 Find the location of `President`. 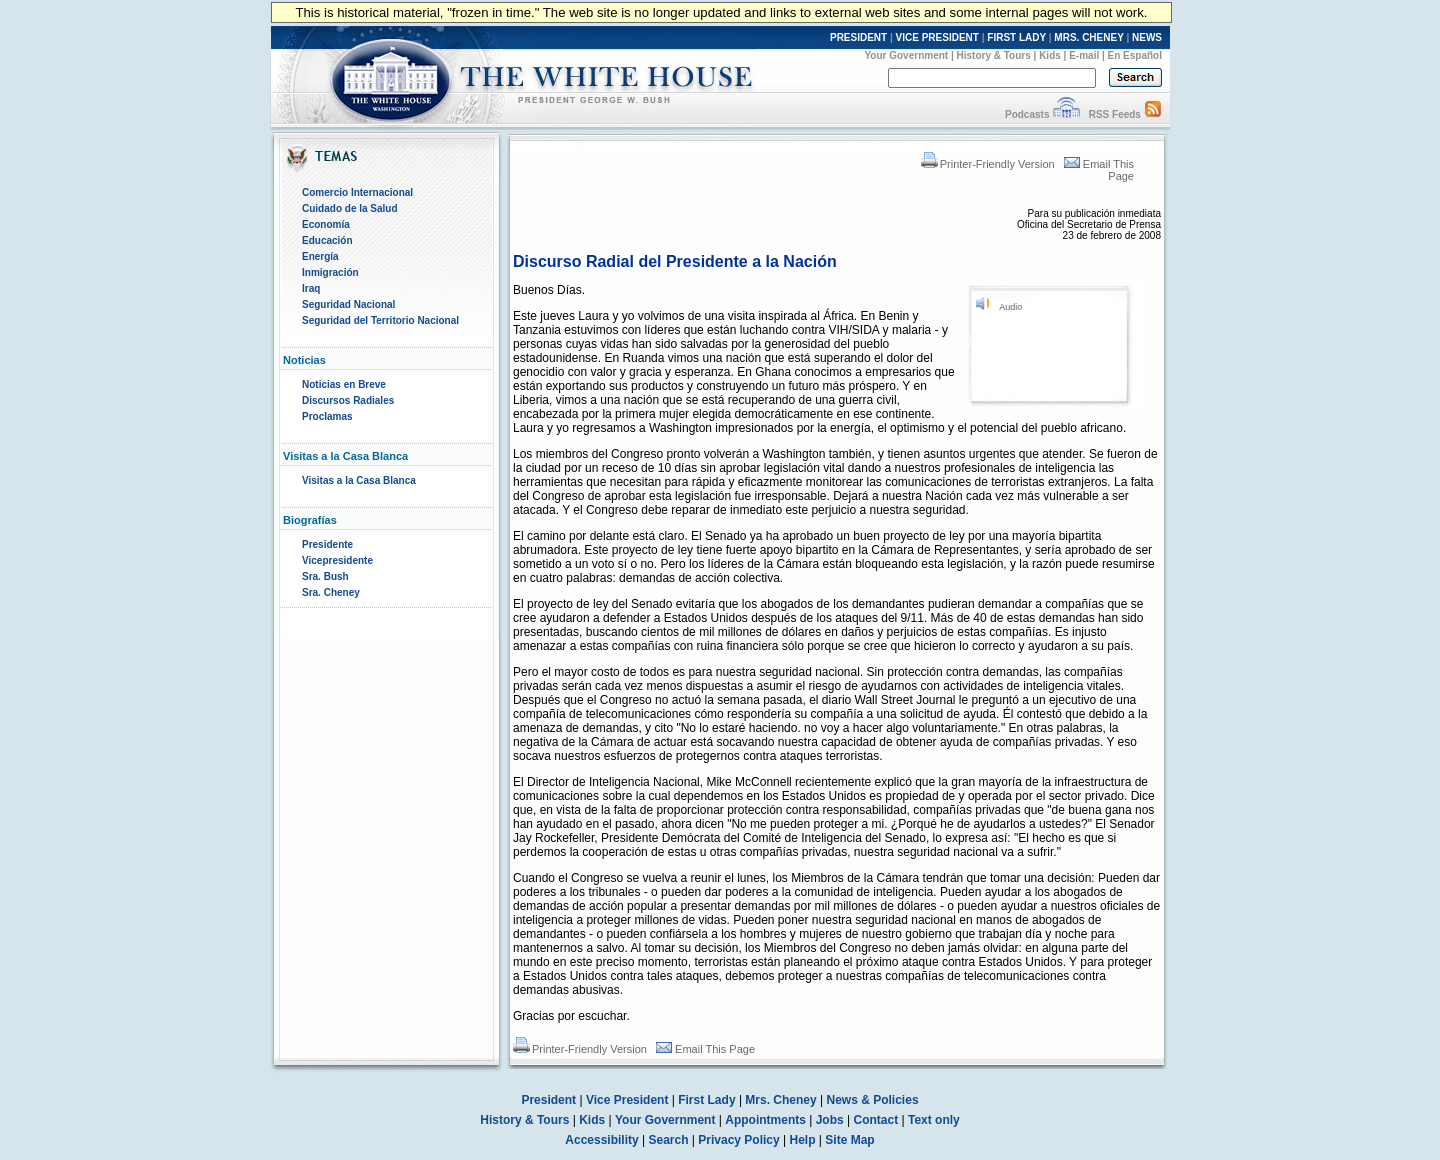

President is located at coordinates (548, 1100).